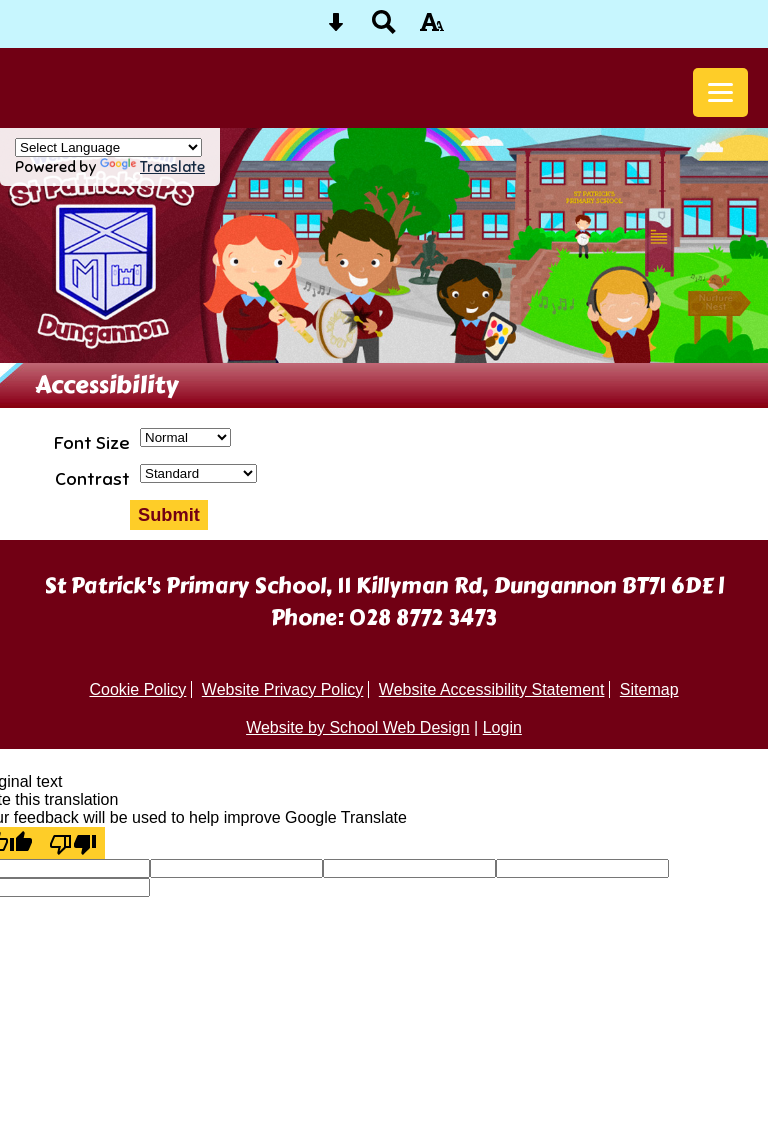  Describe the element at coordinates (432, 28) in the screenshot. I see `[accessibility button]` at that location.